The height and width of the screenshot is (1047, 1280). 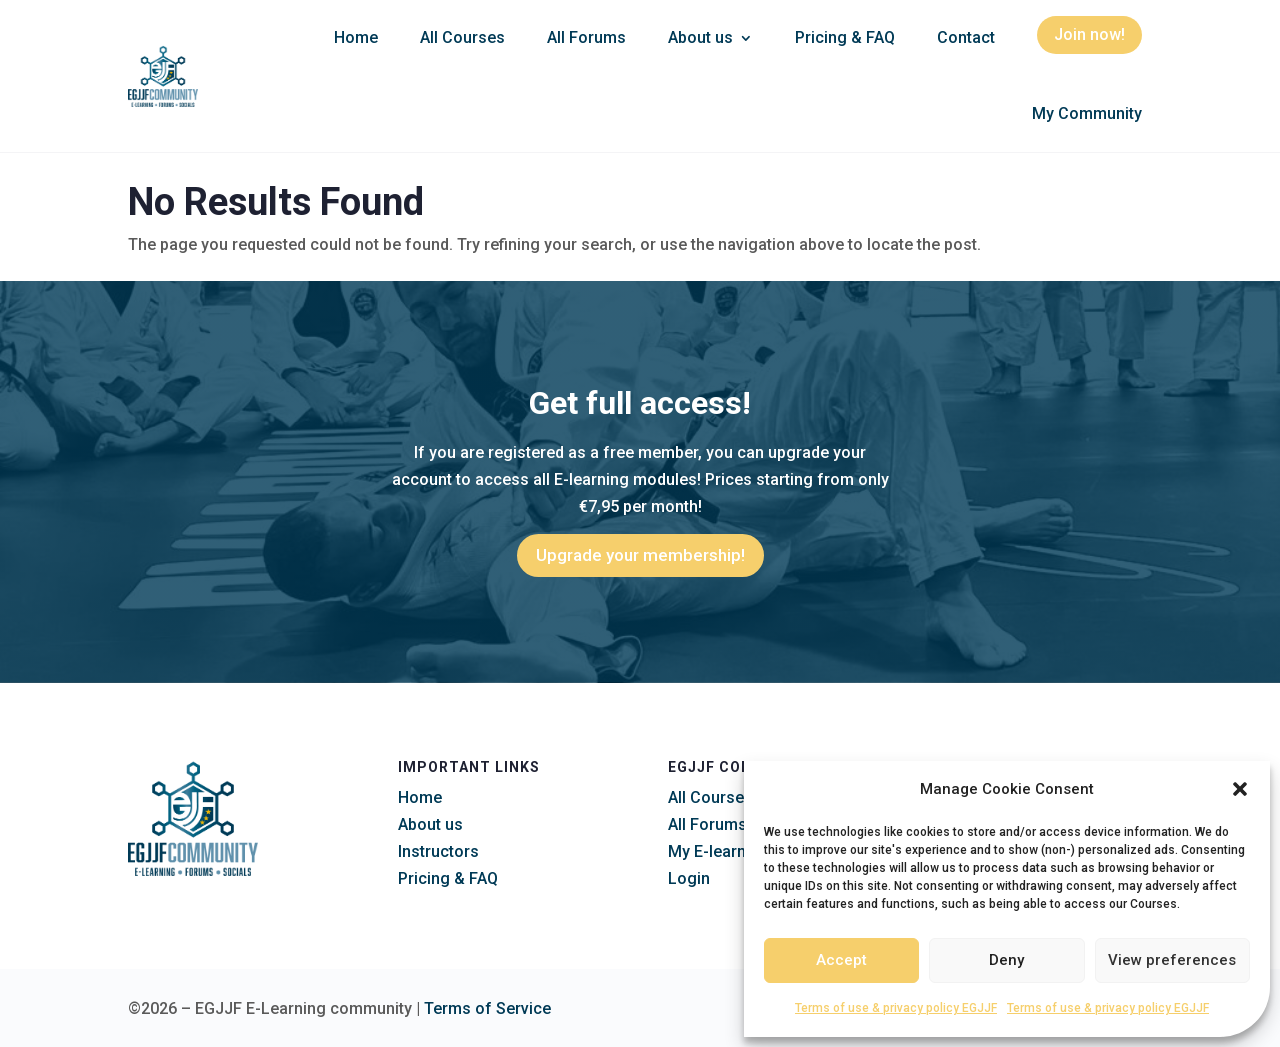 What do you see at coordinates (896, 1008) in the screenshot?
I see `Terms of use & privacy policy EGJJF` at bounding box center [896, 1008].